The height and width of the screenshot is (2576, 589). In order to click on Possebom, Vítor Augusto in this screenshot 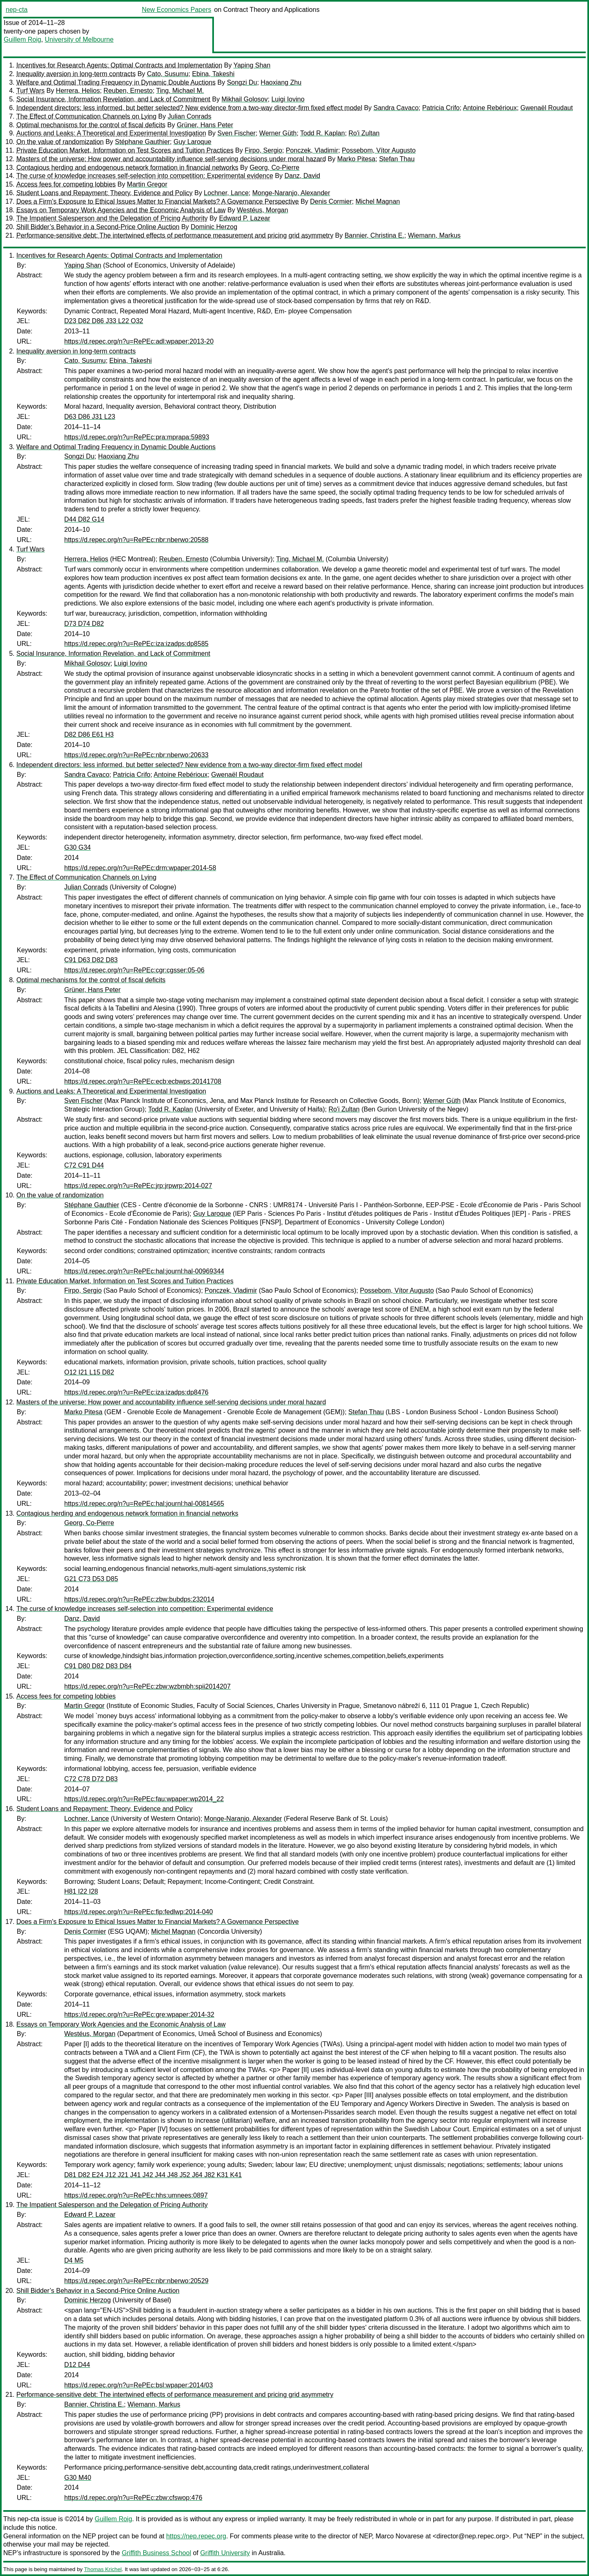, I will do `click(379, 150)`.